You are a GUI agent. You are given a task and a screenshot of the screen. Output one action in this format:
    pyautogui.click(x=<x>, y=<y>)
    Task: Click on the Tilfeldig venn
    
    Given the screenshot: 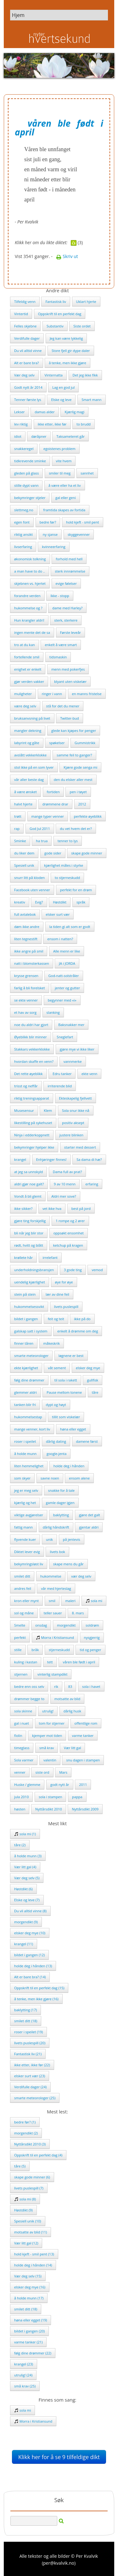 What is the action you would take?
    pyautogui.click(x=25, y=301)
    